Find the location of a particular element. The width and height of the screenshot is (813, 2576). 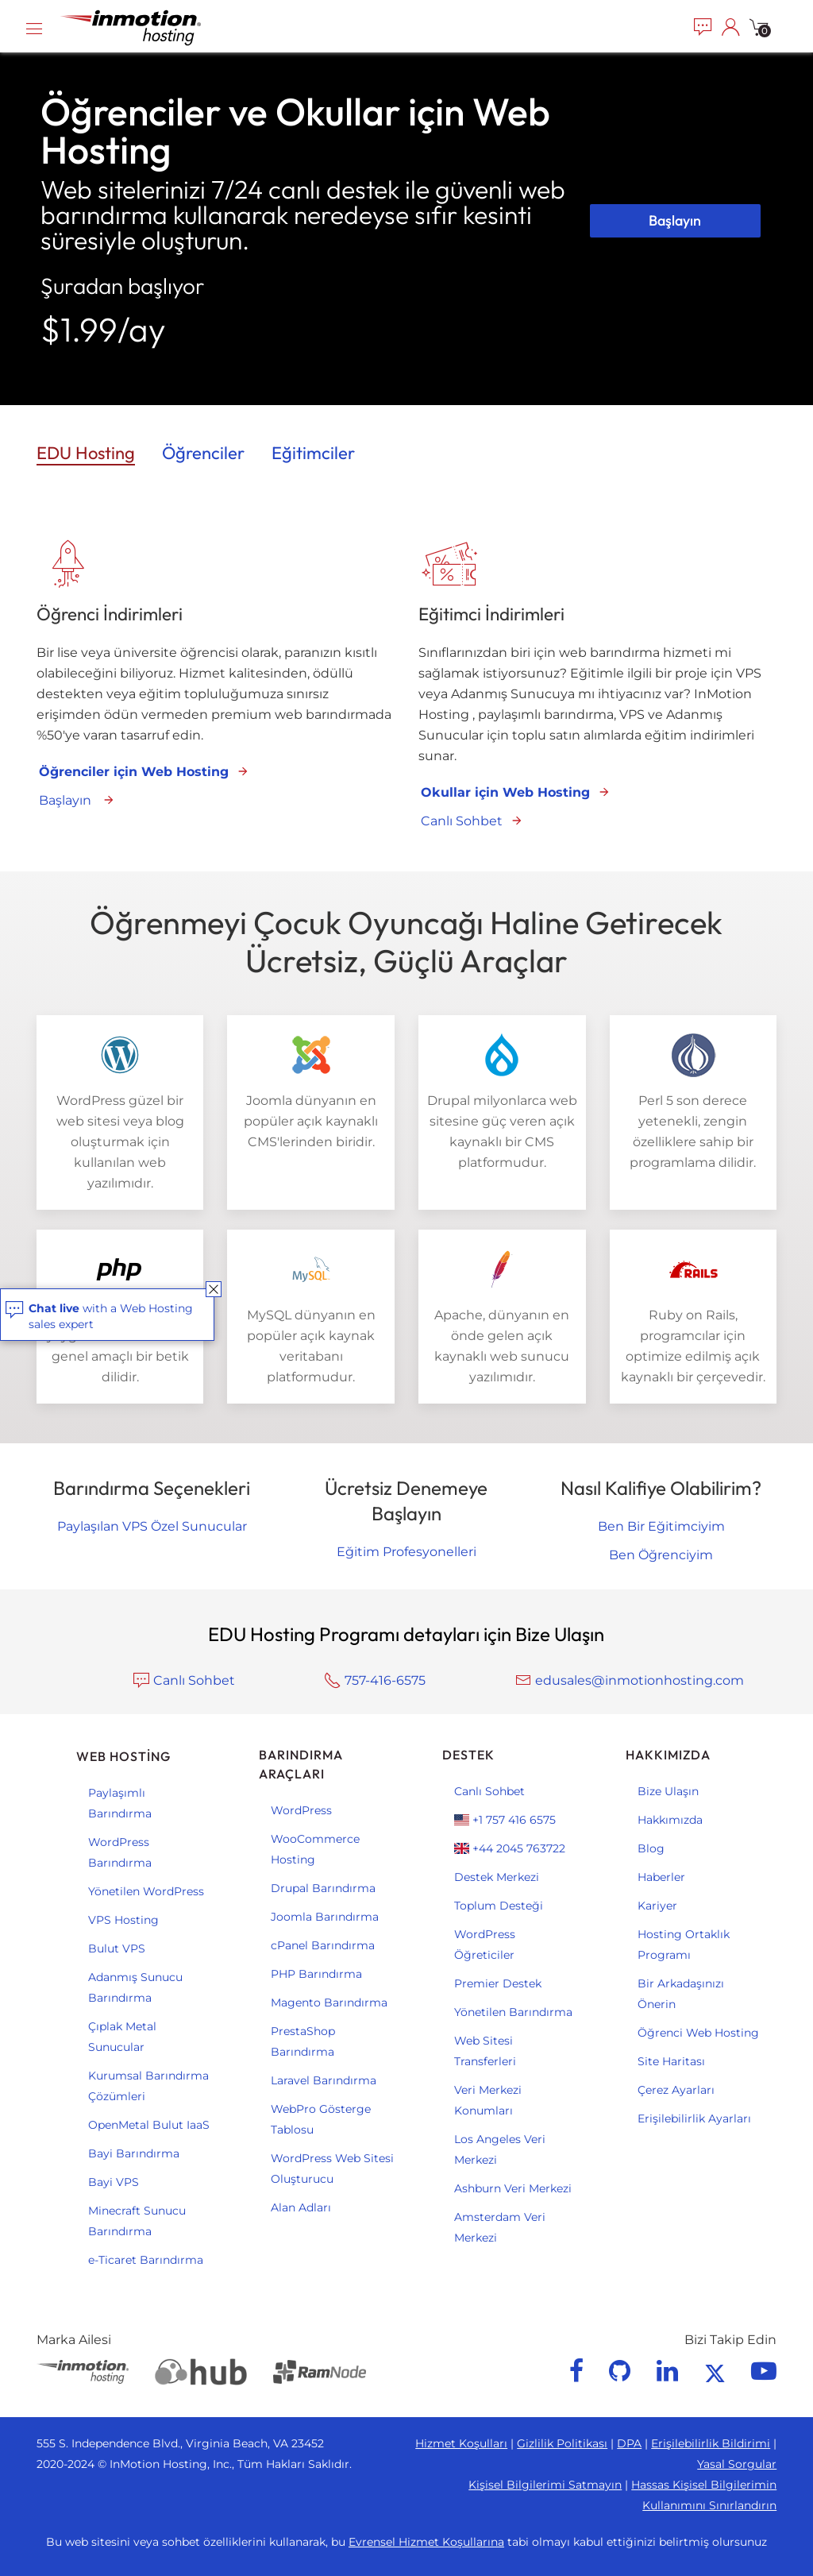

[Login to AMP] is located at coordinates (731, 26).